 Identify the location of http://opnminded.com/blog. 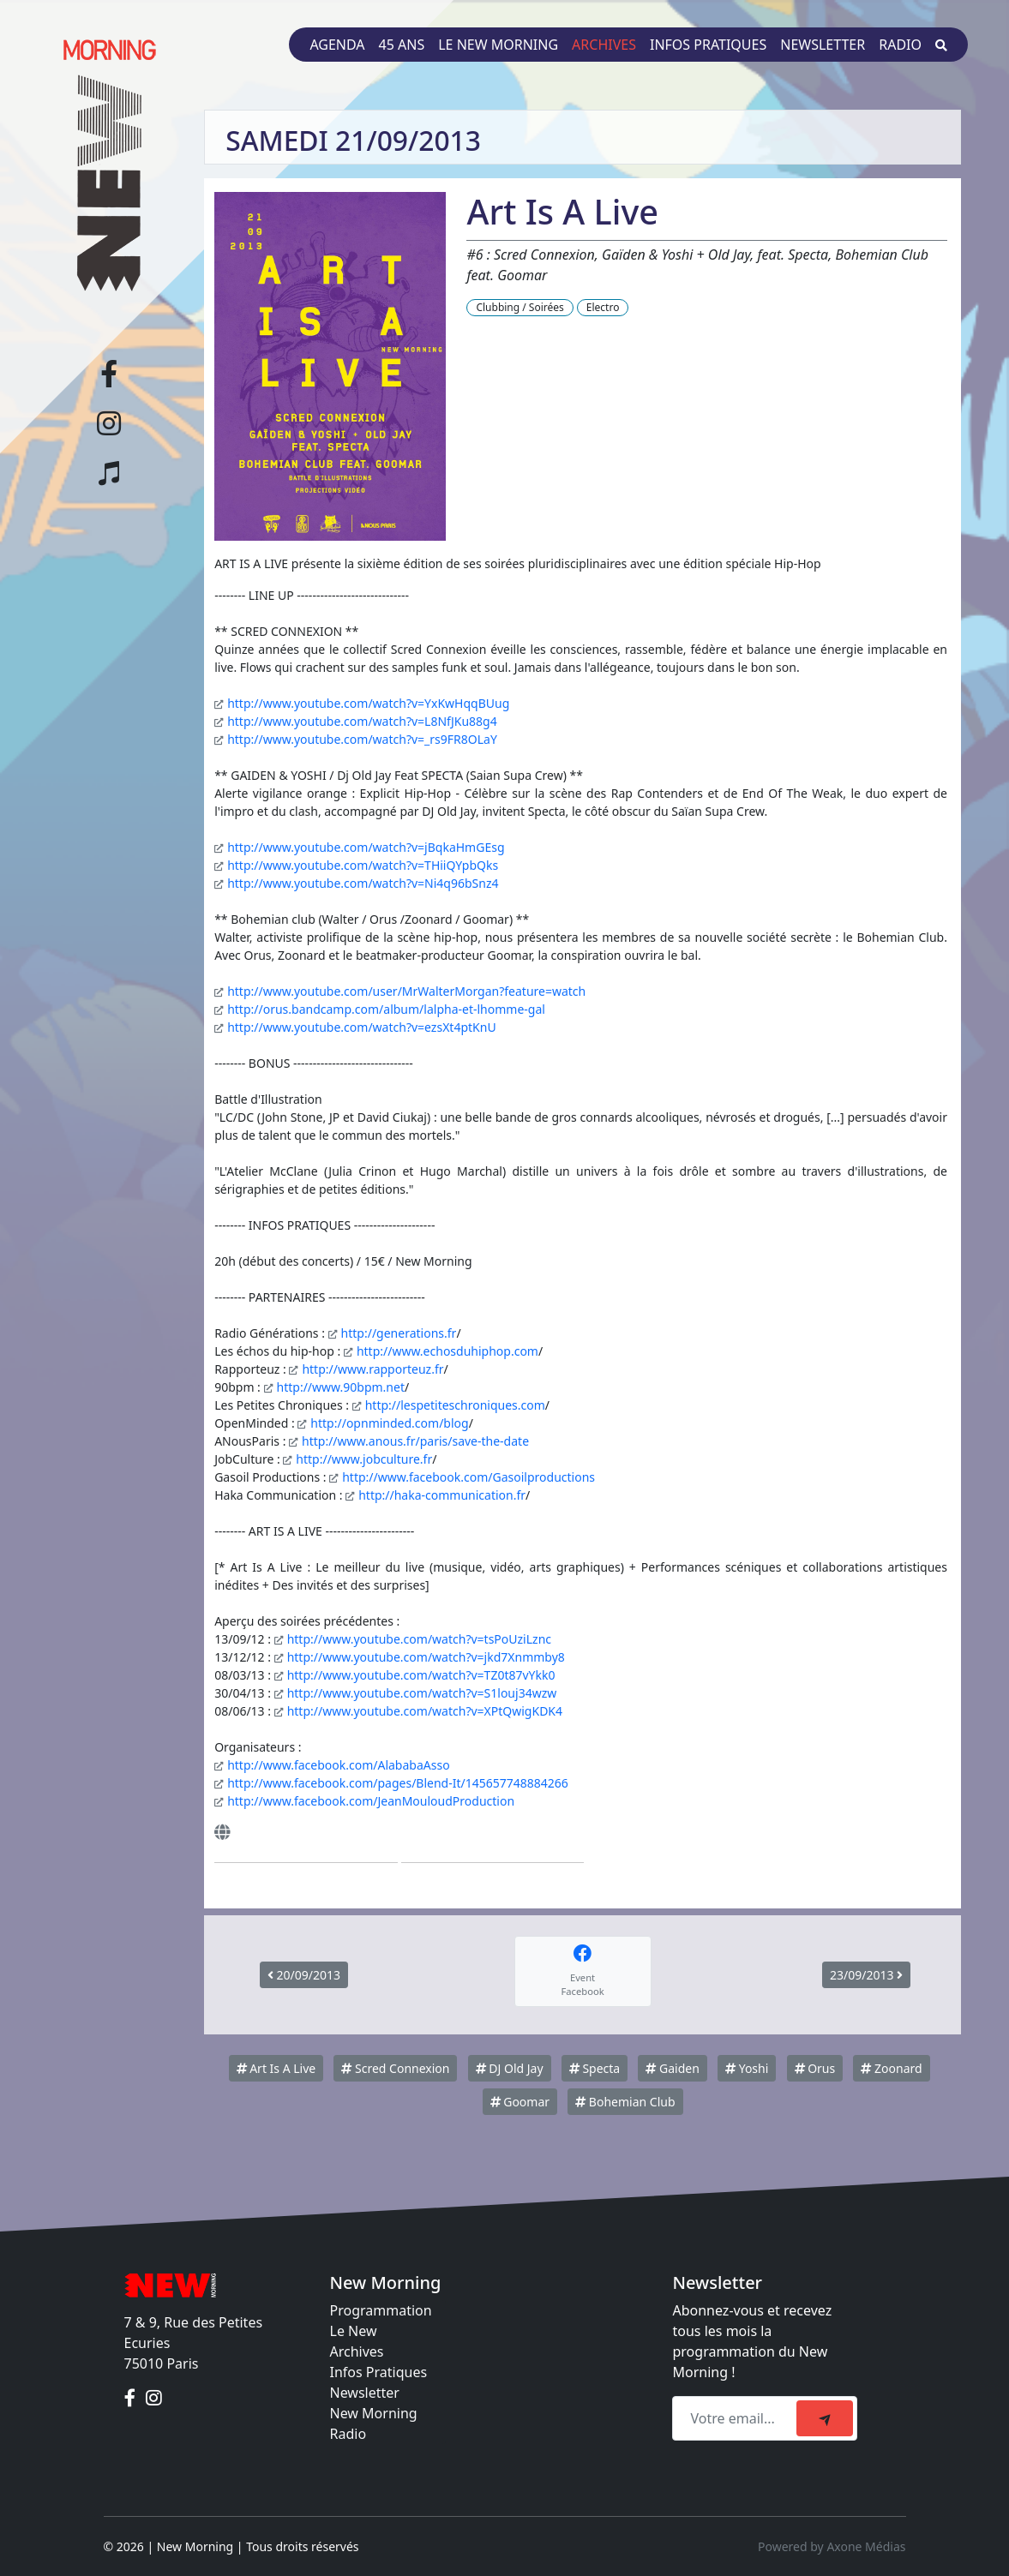
(389, 1423).